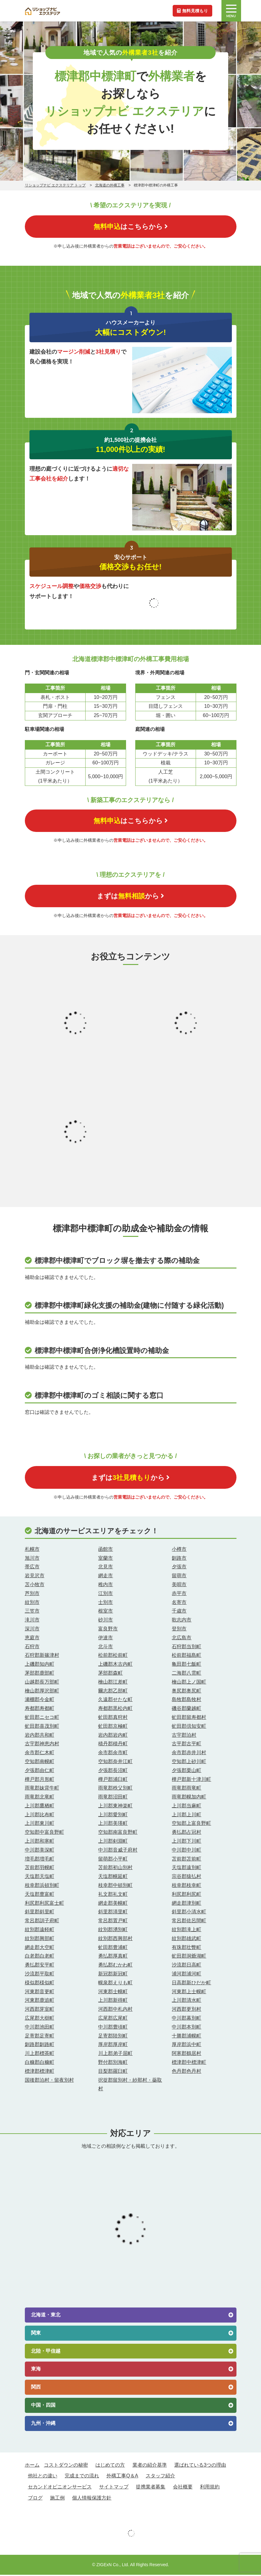 The width and height of the screenshot is (261, 2576). What do you see at coordinates (186, 1815) in the screenshot?
I see `上川郡上川町` at bounding box center [186, 1815].